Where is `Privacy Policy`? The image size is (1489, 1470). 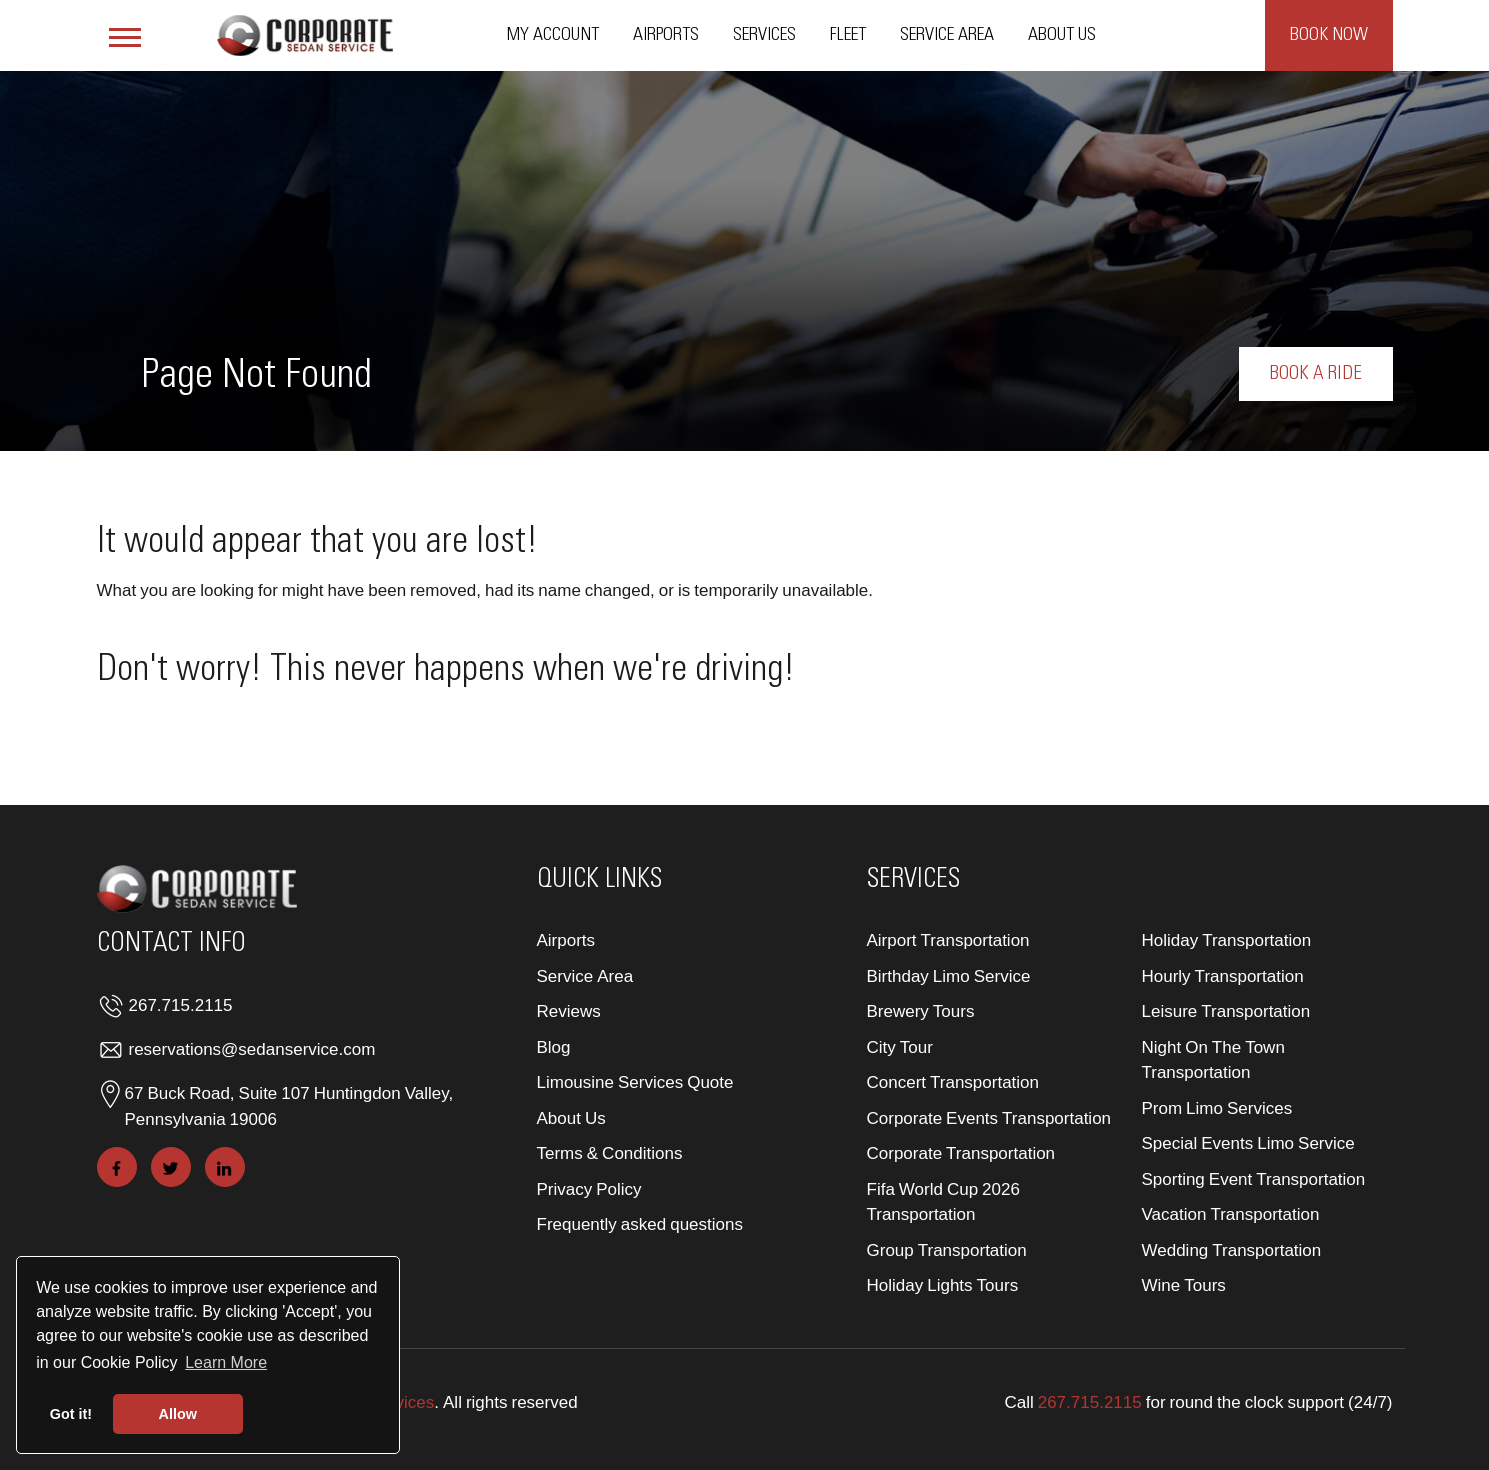
Privacy Policy is located at coordinates (589, 1188).